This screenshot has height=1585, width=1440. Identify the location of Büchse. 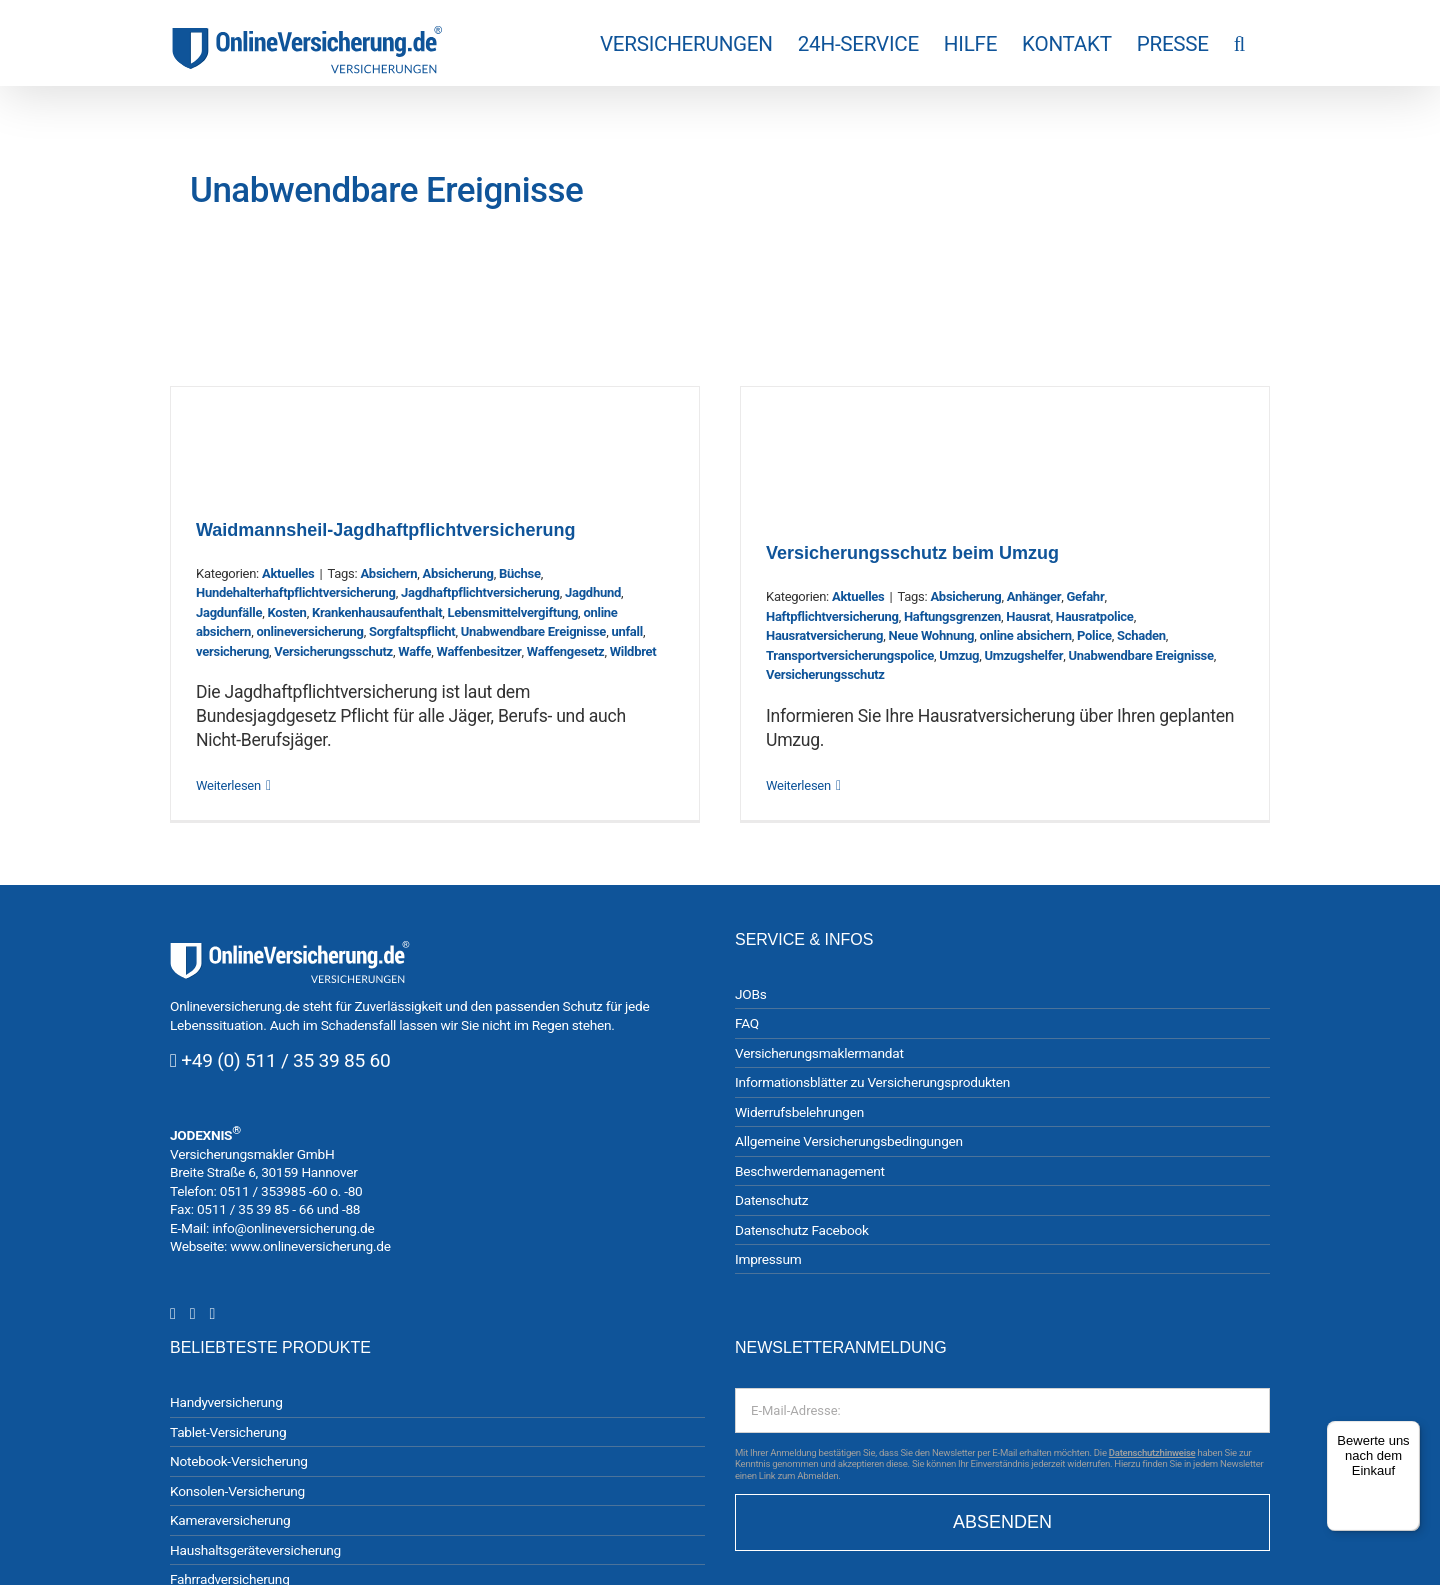
(520, 573).